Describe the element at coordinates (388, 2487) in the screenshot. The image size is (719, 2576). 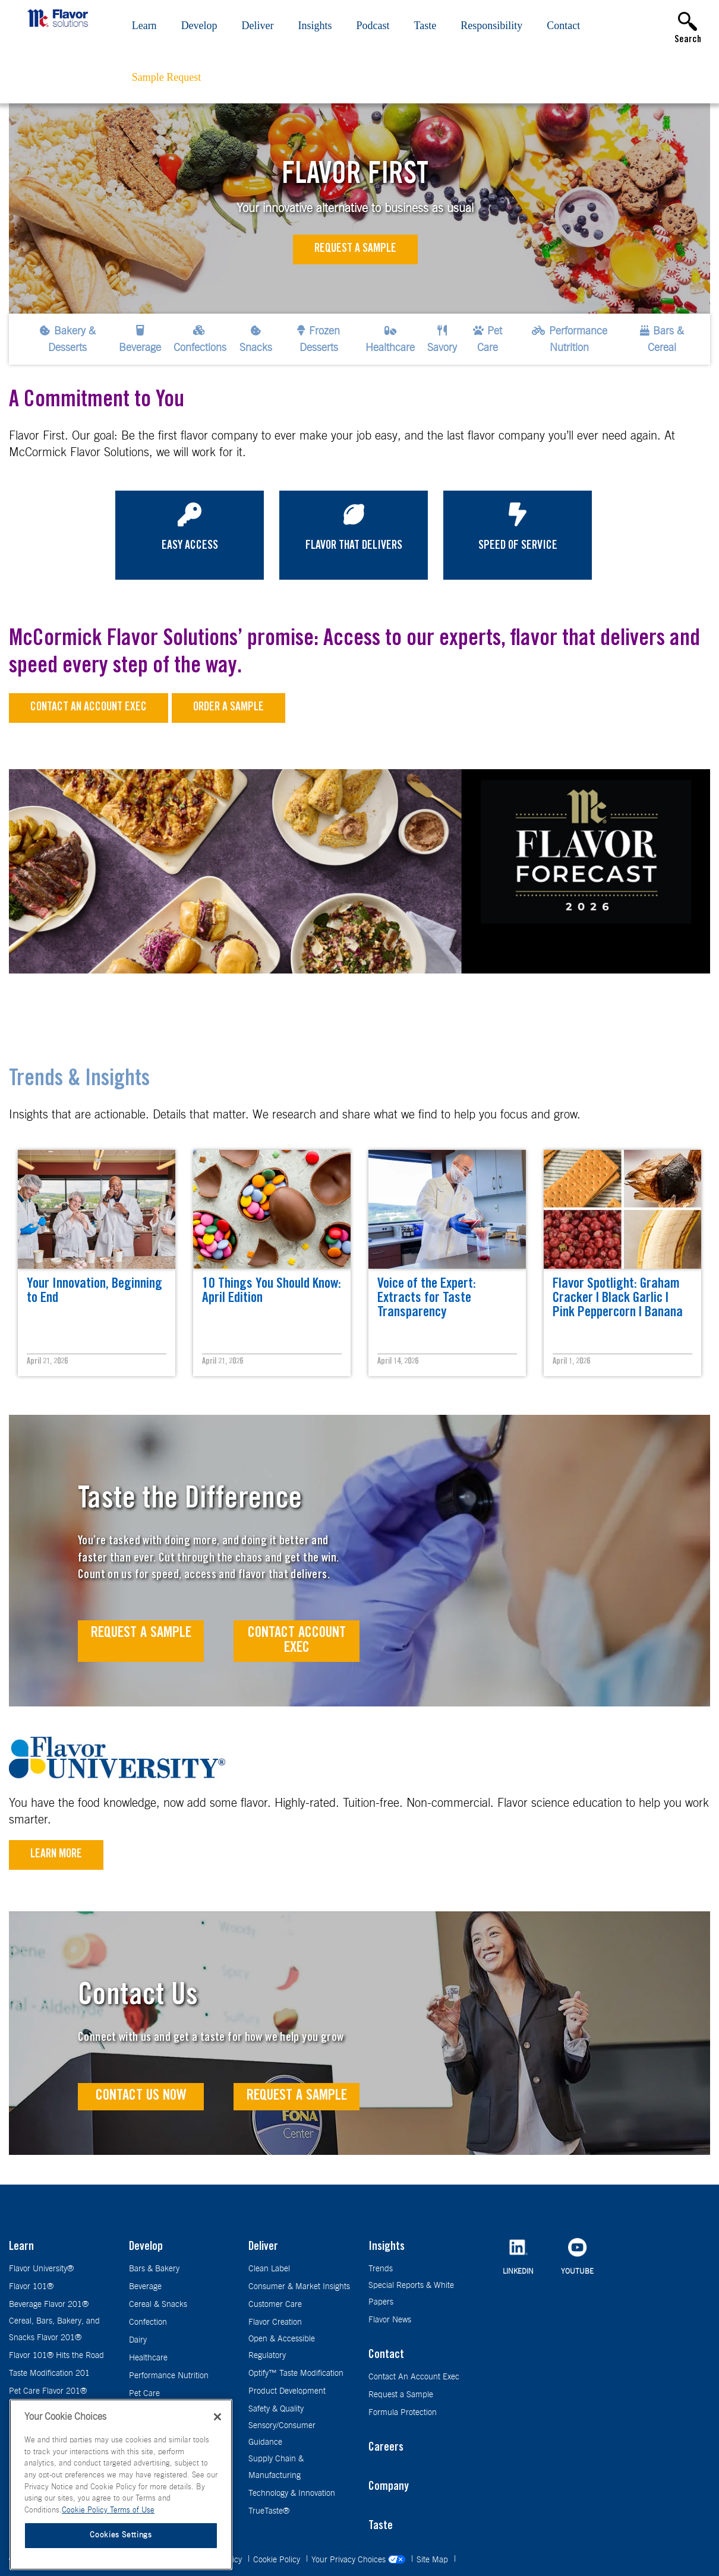
I see `Company` at that location.